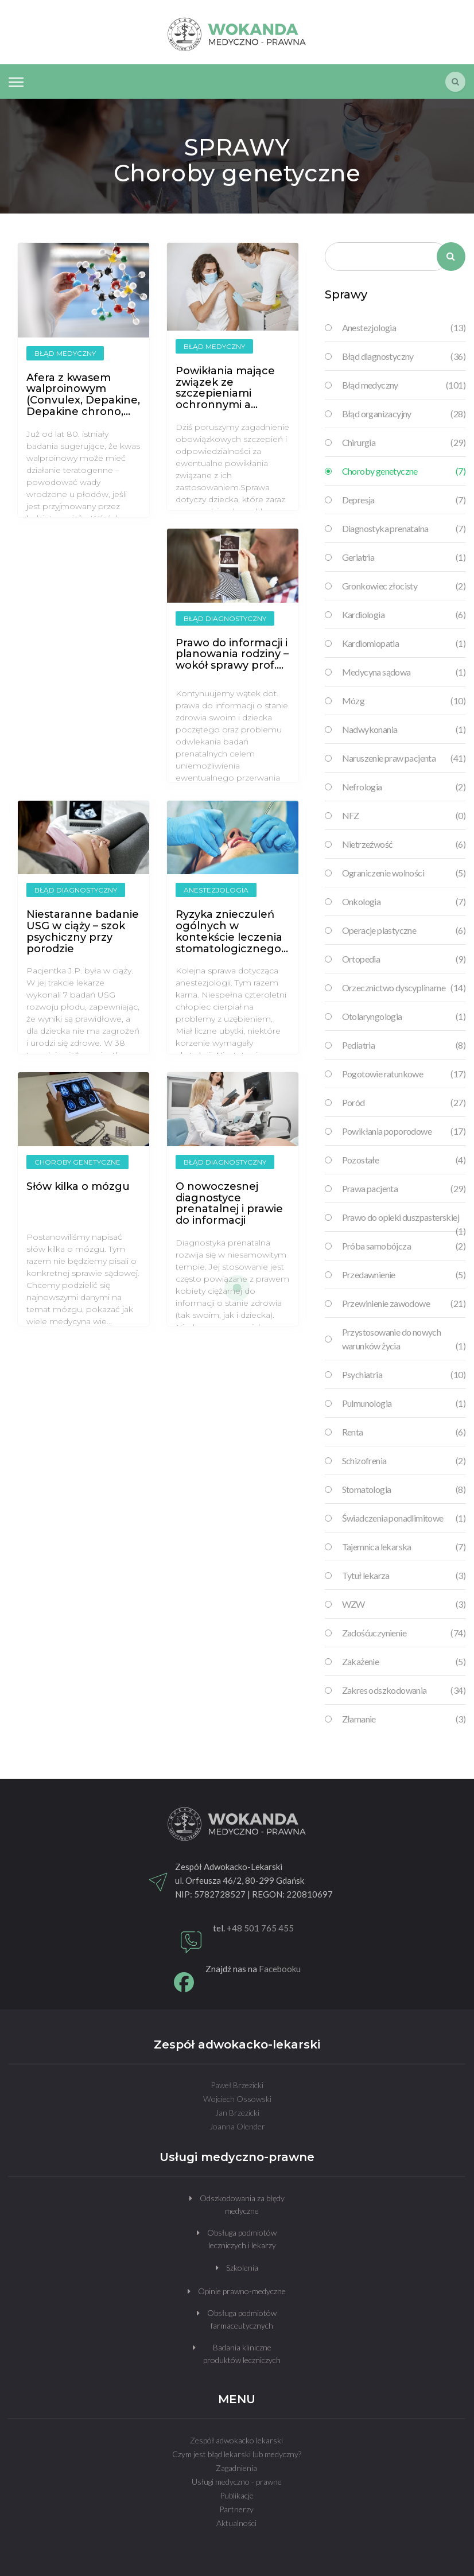 The height and width of the screenshot is (2576, 474). Describe the element at coordinates (403, 1246) in the screenshot. I see `Próba samobójcza` at that location.